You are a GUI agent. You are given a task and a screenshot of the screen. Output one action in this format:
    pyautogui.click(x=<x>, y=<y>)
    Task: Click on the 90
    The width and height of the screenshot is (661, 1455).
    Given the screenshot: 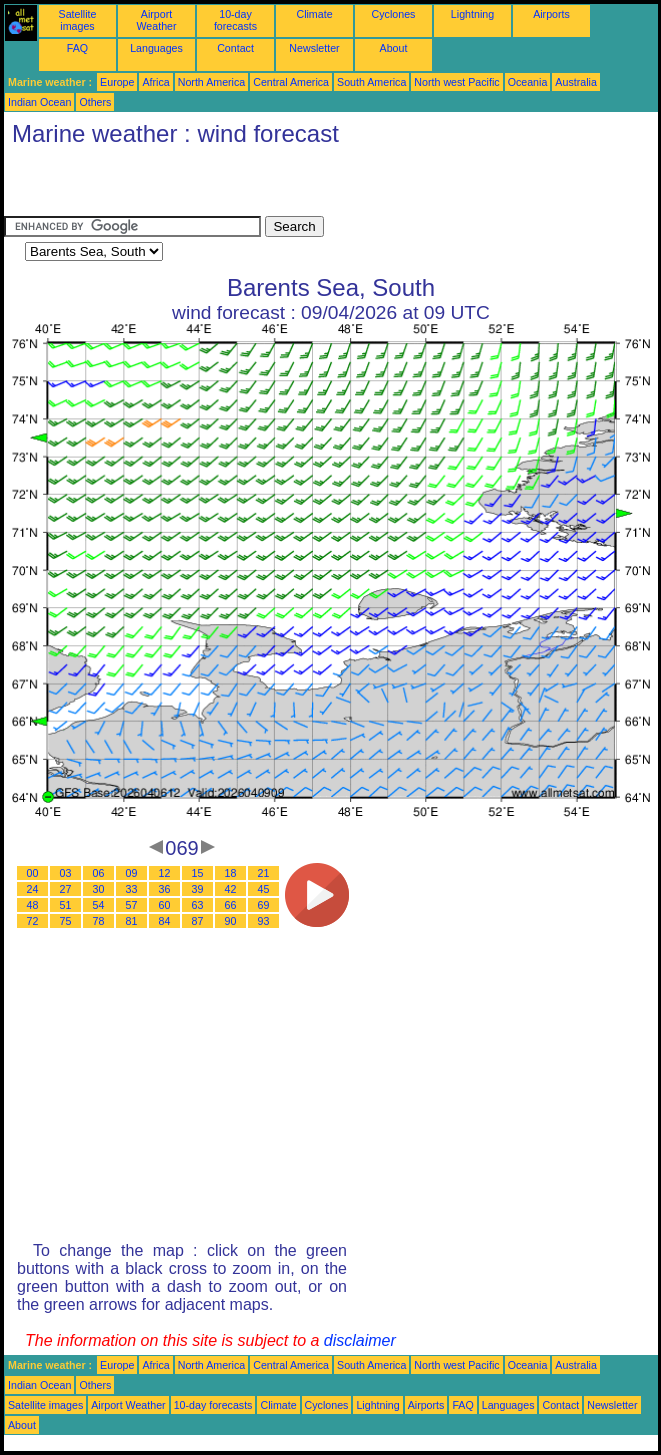 What is the action you would take?
    pyautogui.click(x=231, y=921)
    